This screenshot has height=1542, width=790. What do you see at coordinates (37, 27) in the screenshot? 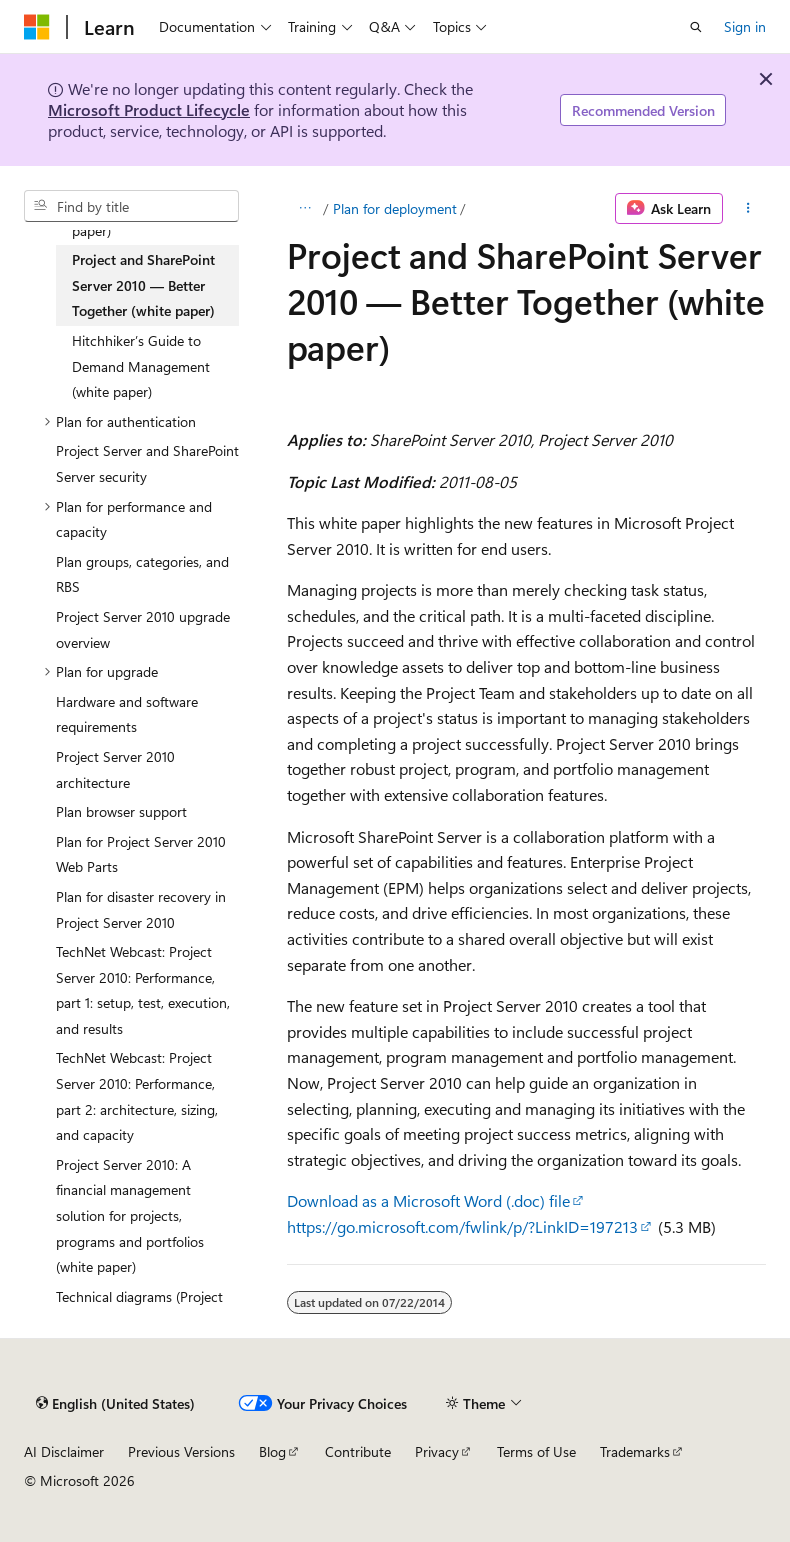
I see `[Microsoft]` at bounding box center [37, 27].